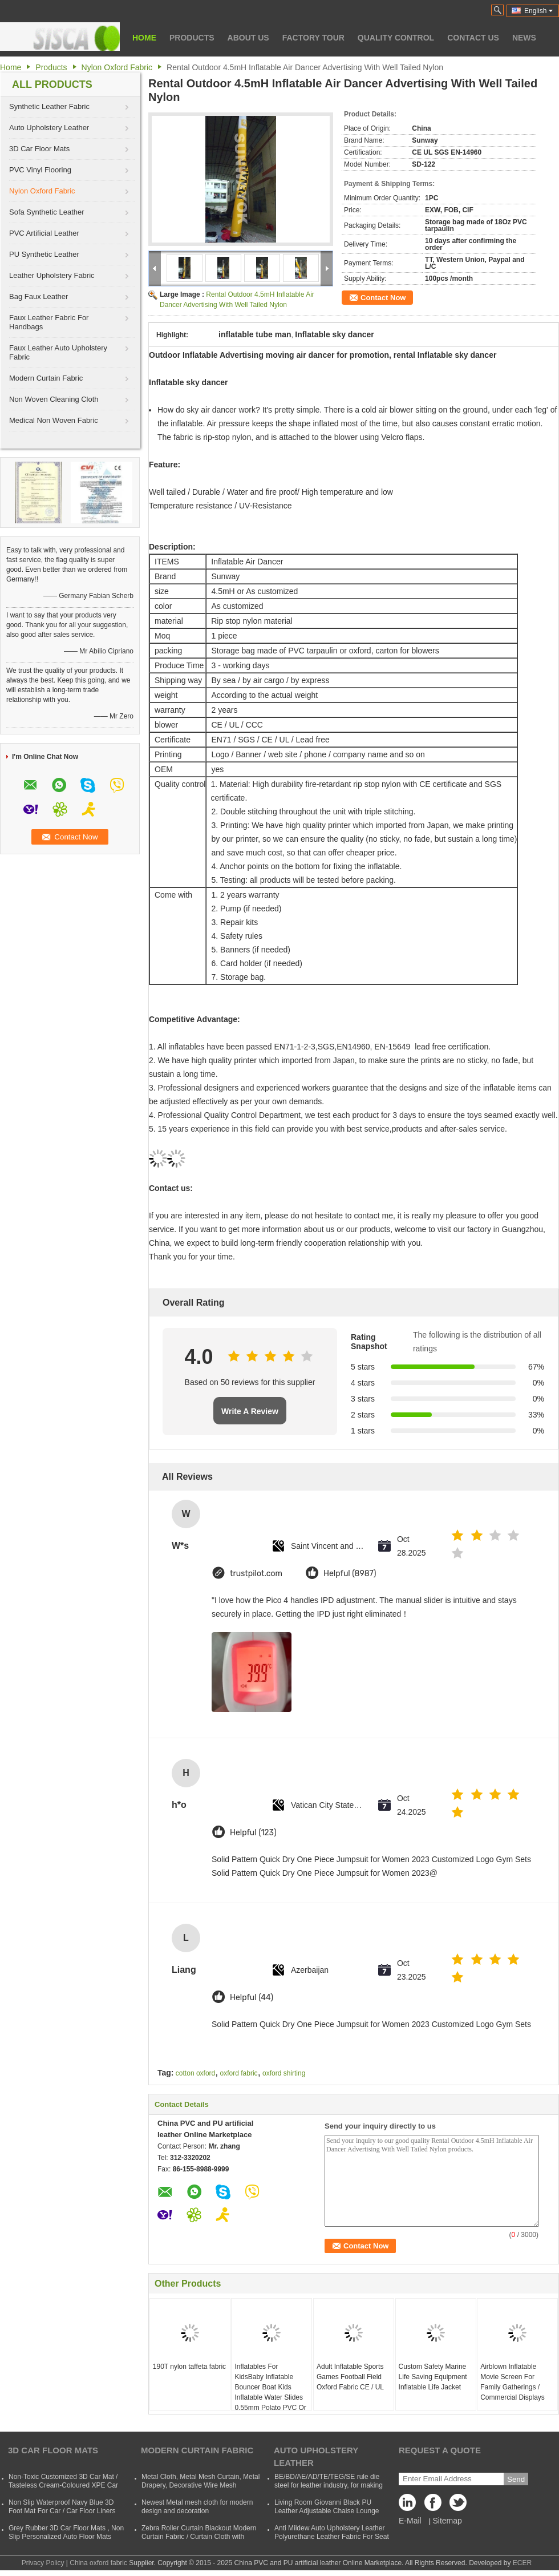 Image resolution: width=559 pixels, height=2576 pixels. What do you see at coordinates (283, 2073) in the screenshot?
I see `oxford shirting` at bounding box center [283, 2073].